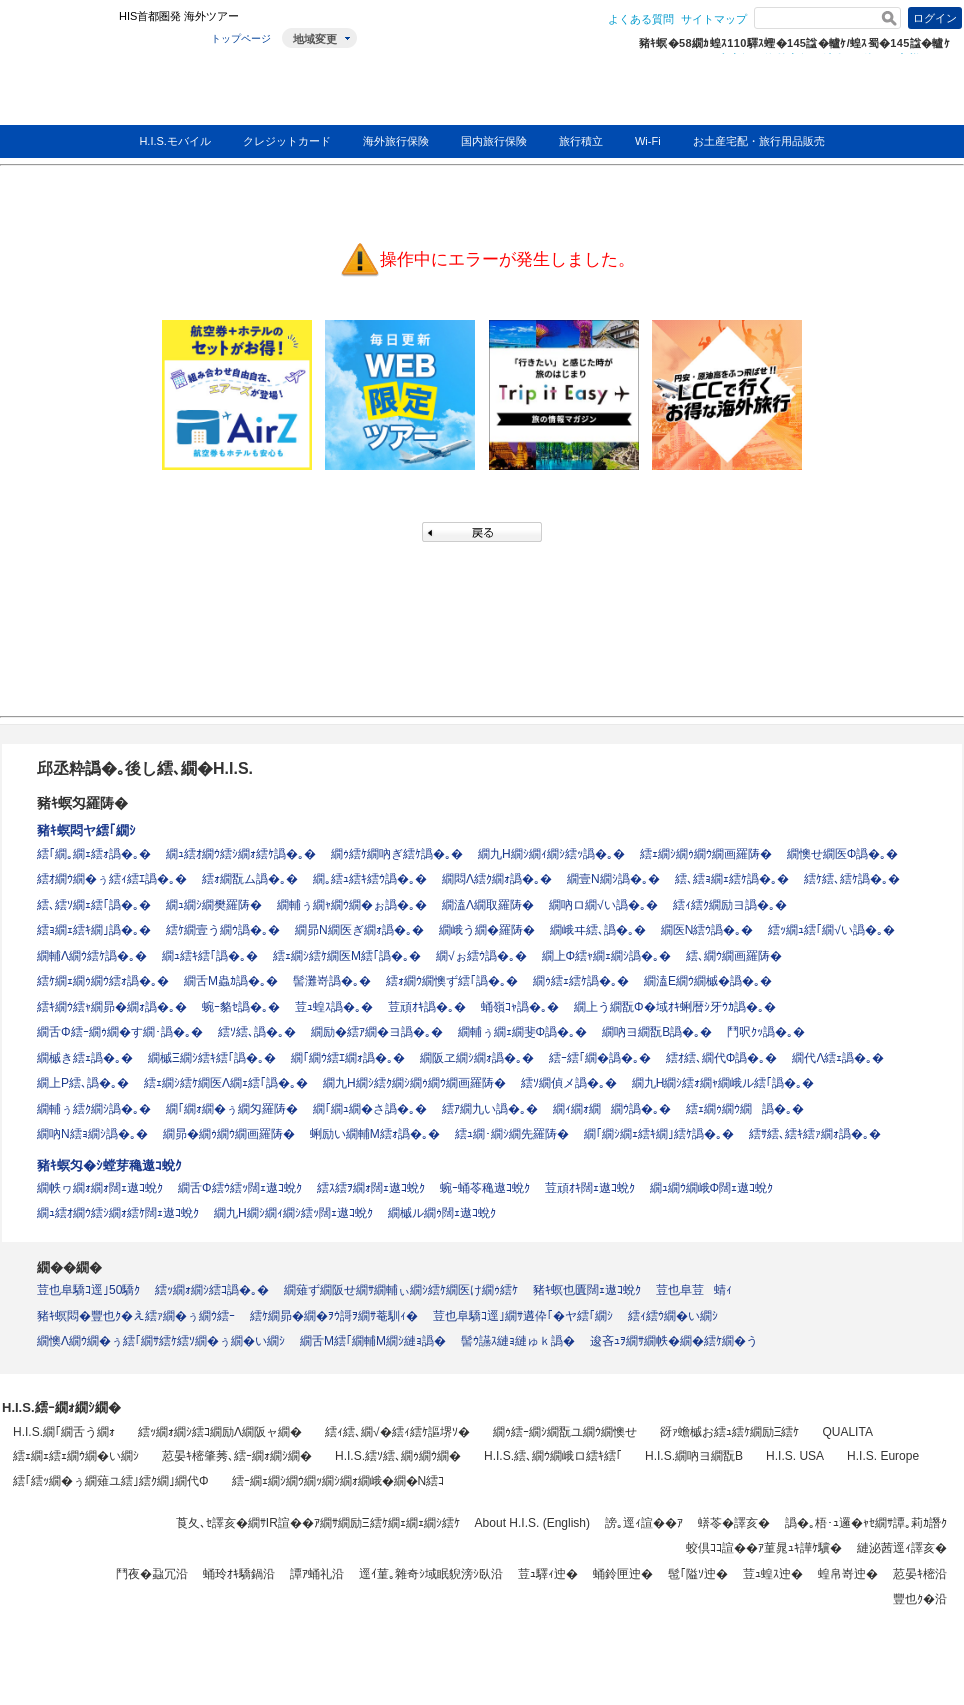 Image resolution: width=964 pixels, height=1705 pixels. What do you see at coordinates (581, 981) in the screenshot?
I see `繝ｩ繧ｪ繧ｹ譌�｡�` at bounding box center [581, 981].